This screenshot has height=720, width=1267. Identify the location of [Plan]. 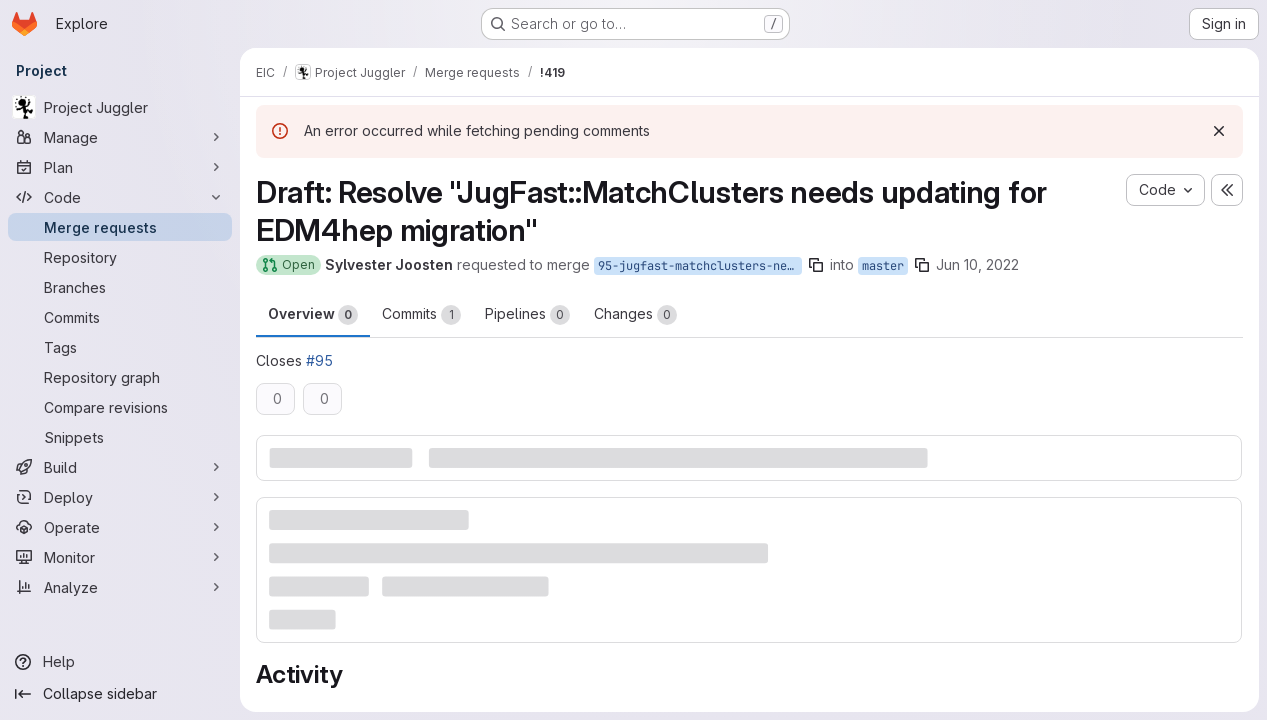
(120, 167).